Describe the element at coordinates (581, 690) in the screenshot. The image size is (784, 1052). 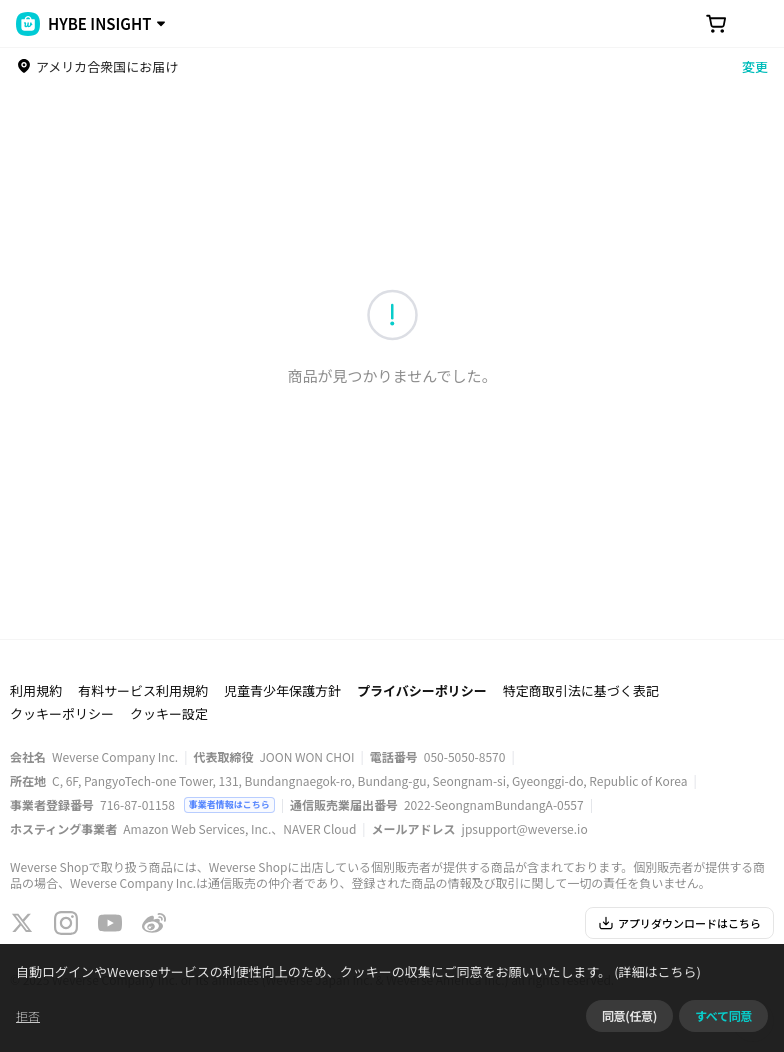
I see `特定商取引法に基づく表記` at that location.